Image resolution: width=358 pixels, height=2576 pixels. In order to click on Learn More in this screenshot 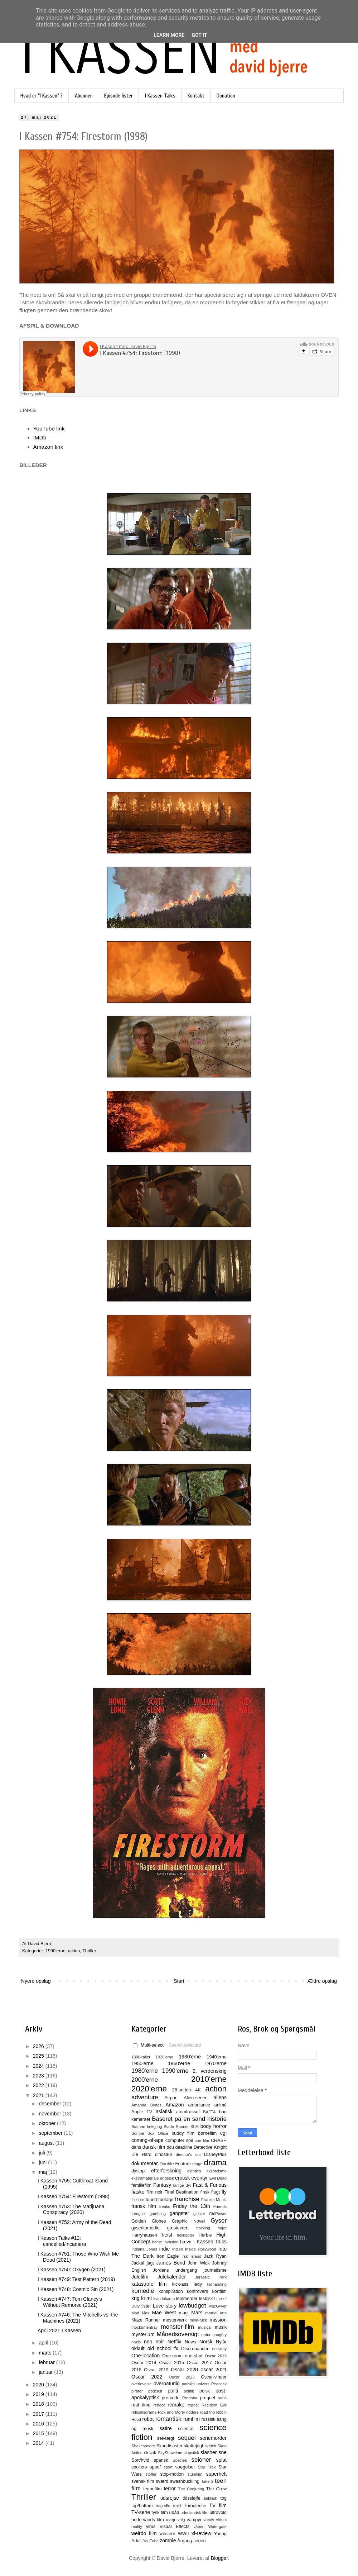, I will do `click(169, 35)`.